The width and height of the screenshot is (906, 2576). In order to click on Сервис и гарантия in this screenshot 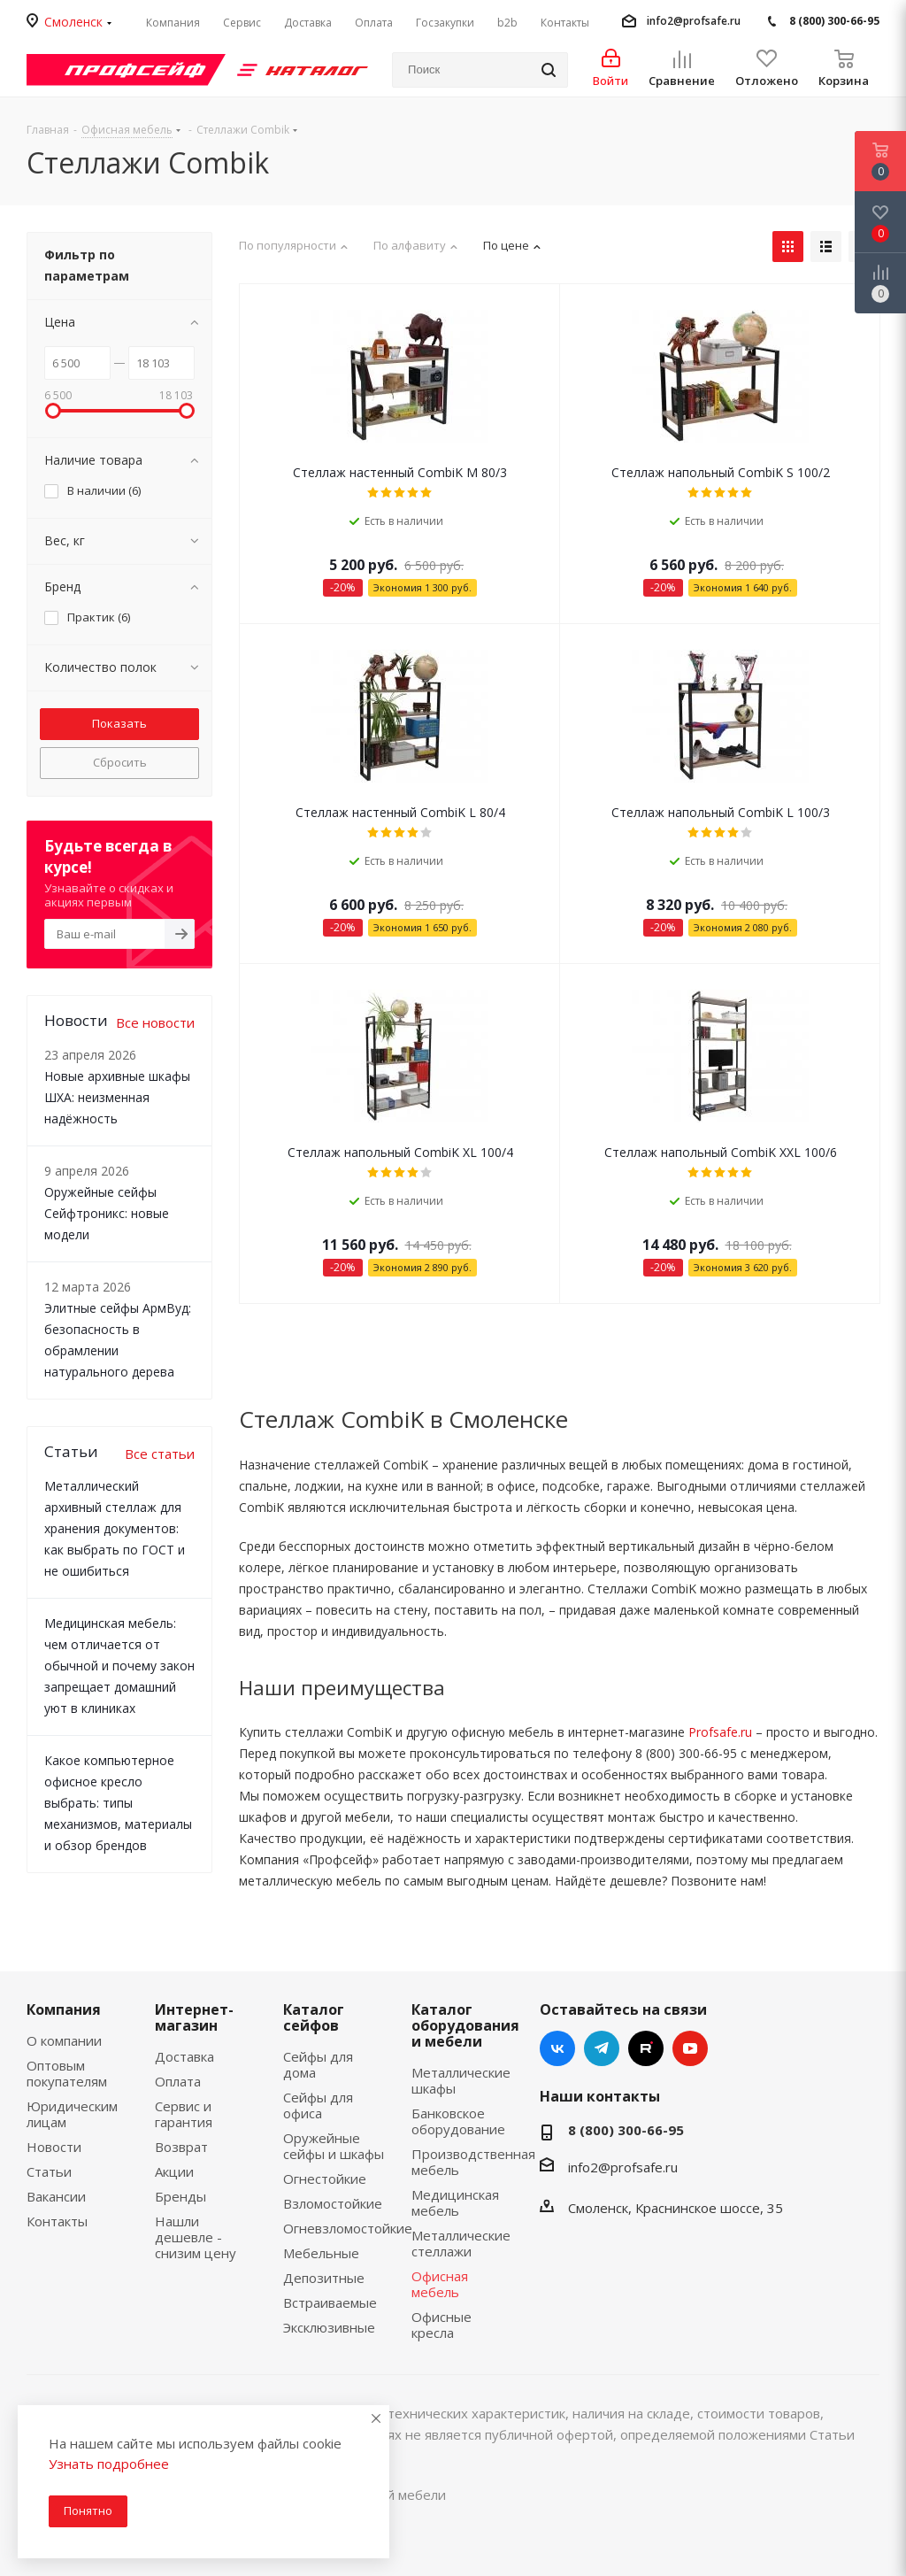, I will do `click(183, 2114)`.